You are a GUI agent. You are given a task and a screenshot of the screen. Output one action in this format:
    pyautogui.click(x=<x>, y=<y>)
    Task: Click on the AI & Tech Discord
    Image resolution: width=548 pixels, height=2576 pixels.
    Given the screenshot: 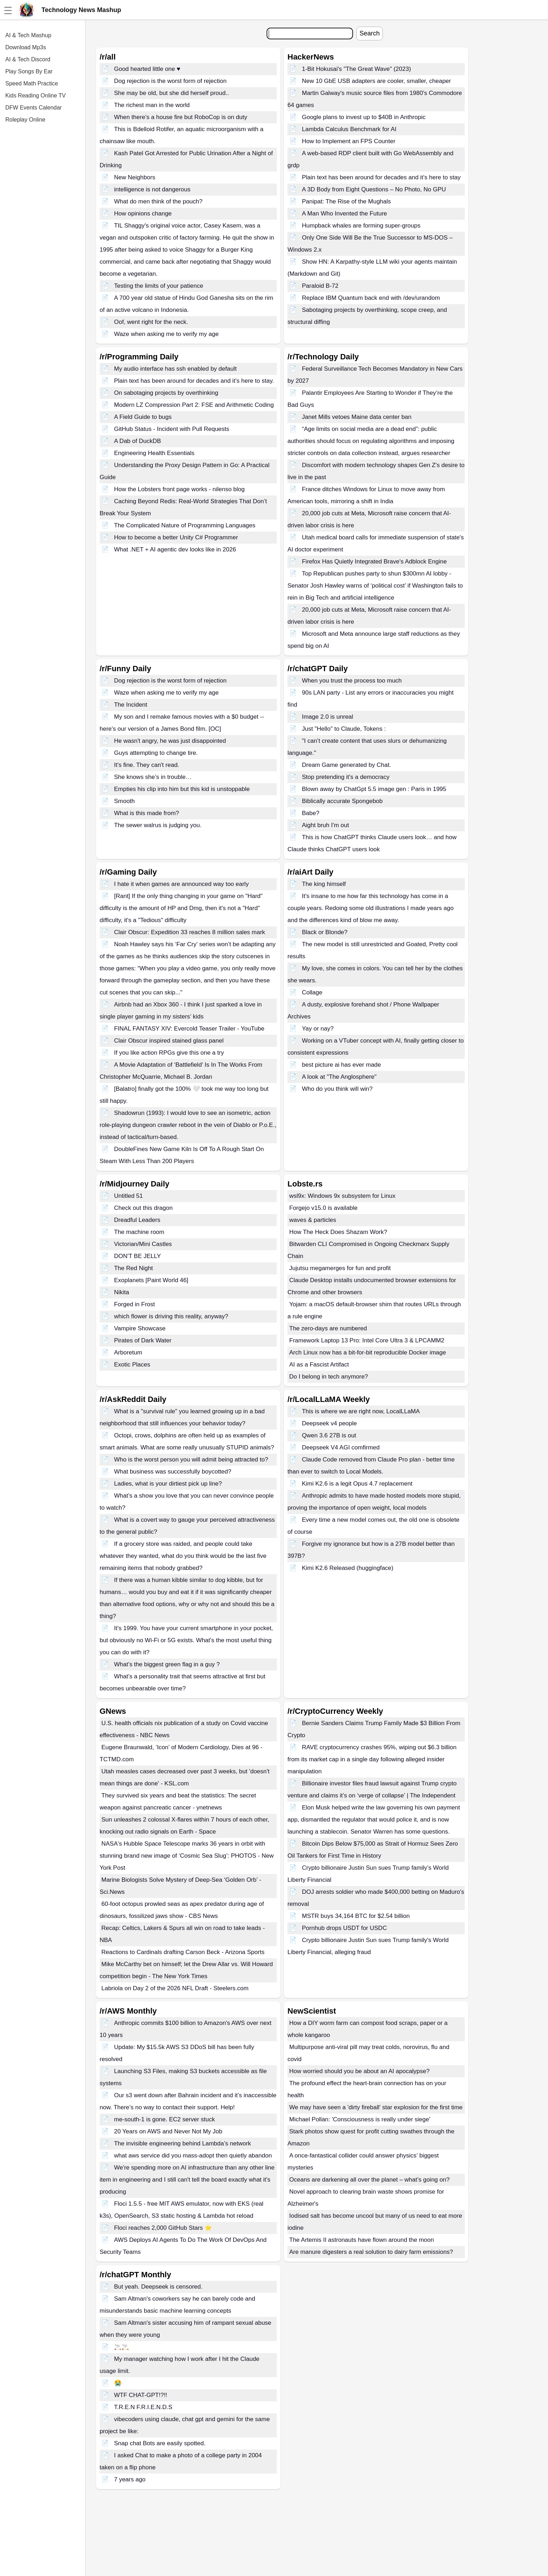 What is the action you would take?
    pyautogui.click(x=27, y=59)
    